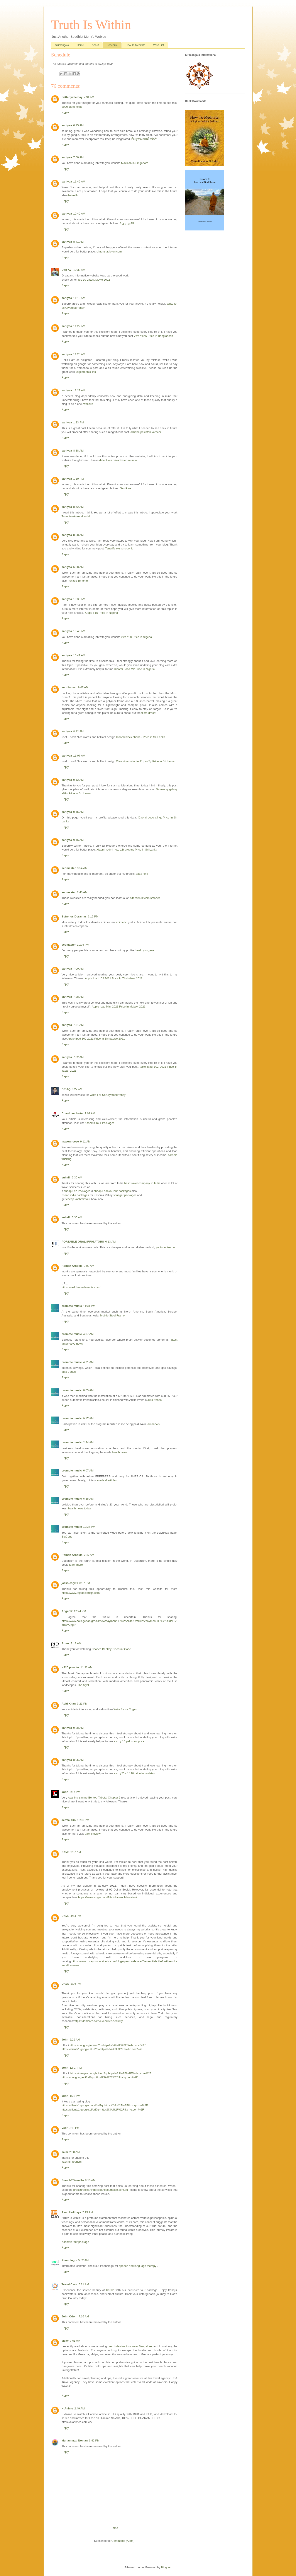  Describe the element at coordinates (137, 2265) in the screenshot. I see `speech and language therapy` at that location.